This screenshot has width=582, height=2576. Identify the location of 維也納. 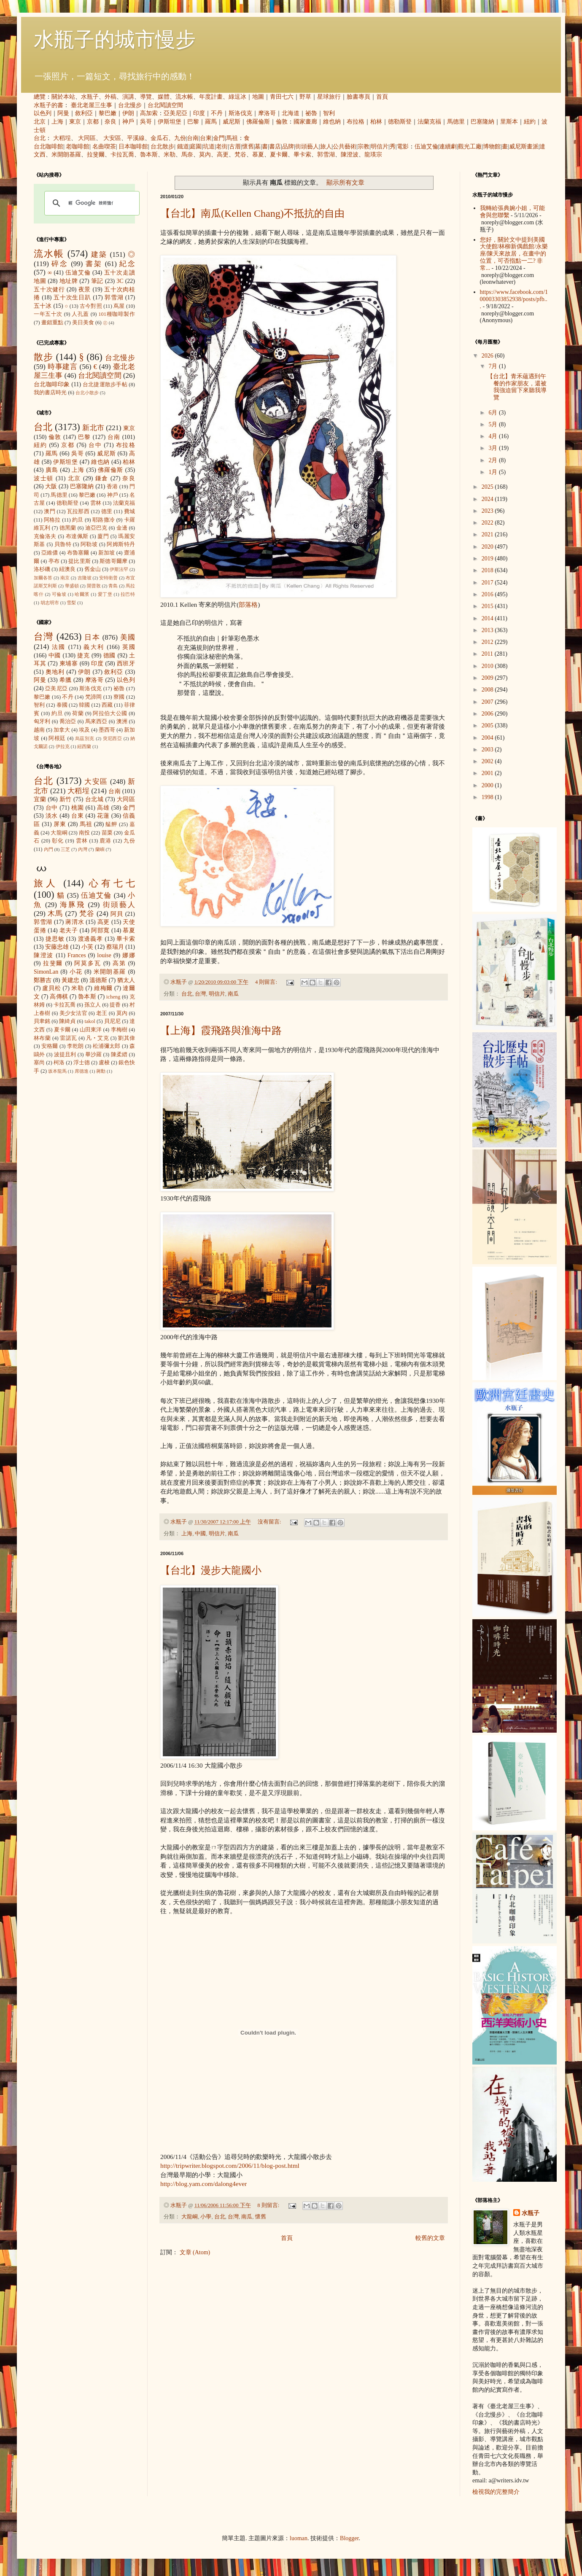
(332, 121).